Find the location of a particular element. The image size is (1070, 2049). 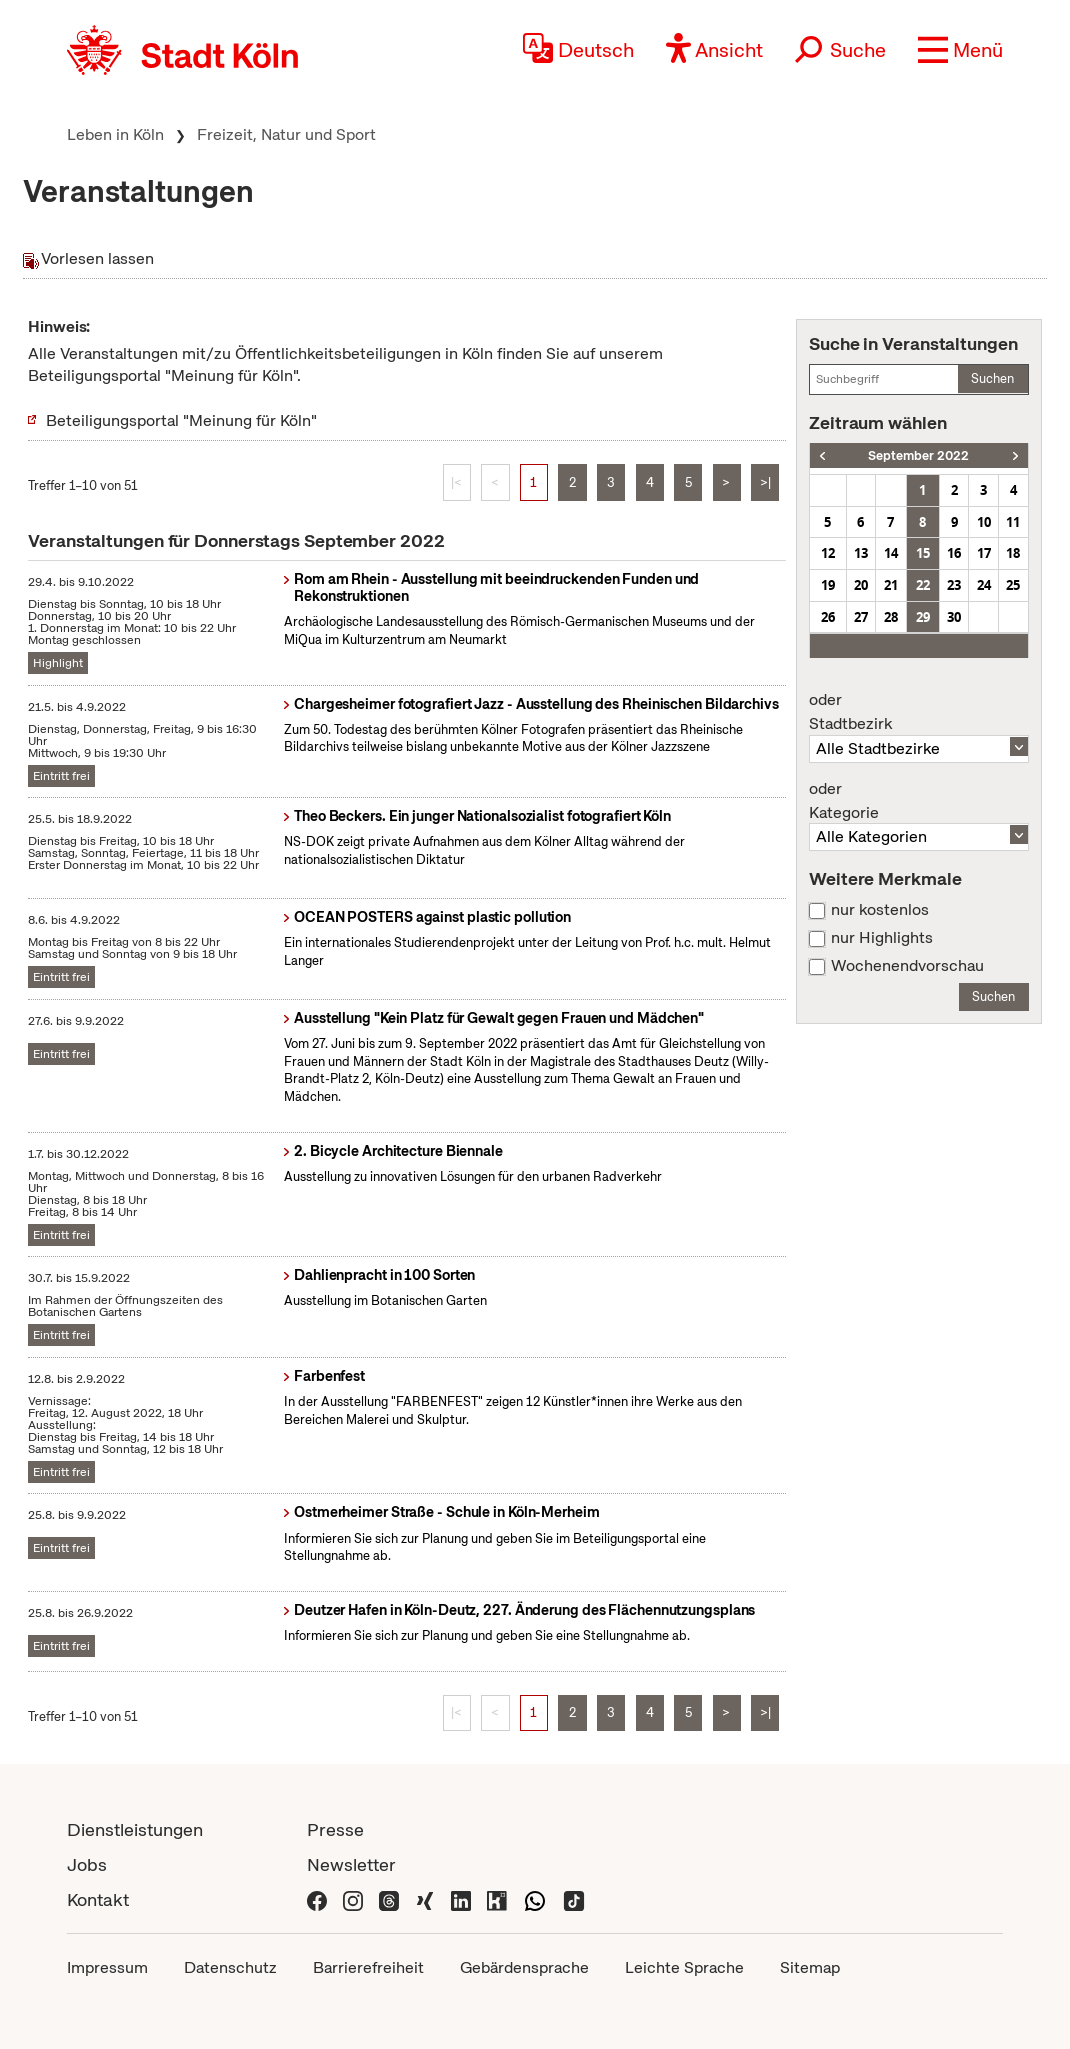

Freizeit, Natur und Sport is located at coordinates (286, 134).